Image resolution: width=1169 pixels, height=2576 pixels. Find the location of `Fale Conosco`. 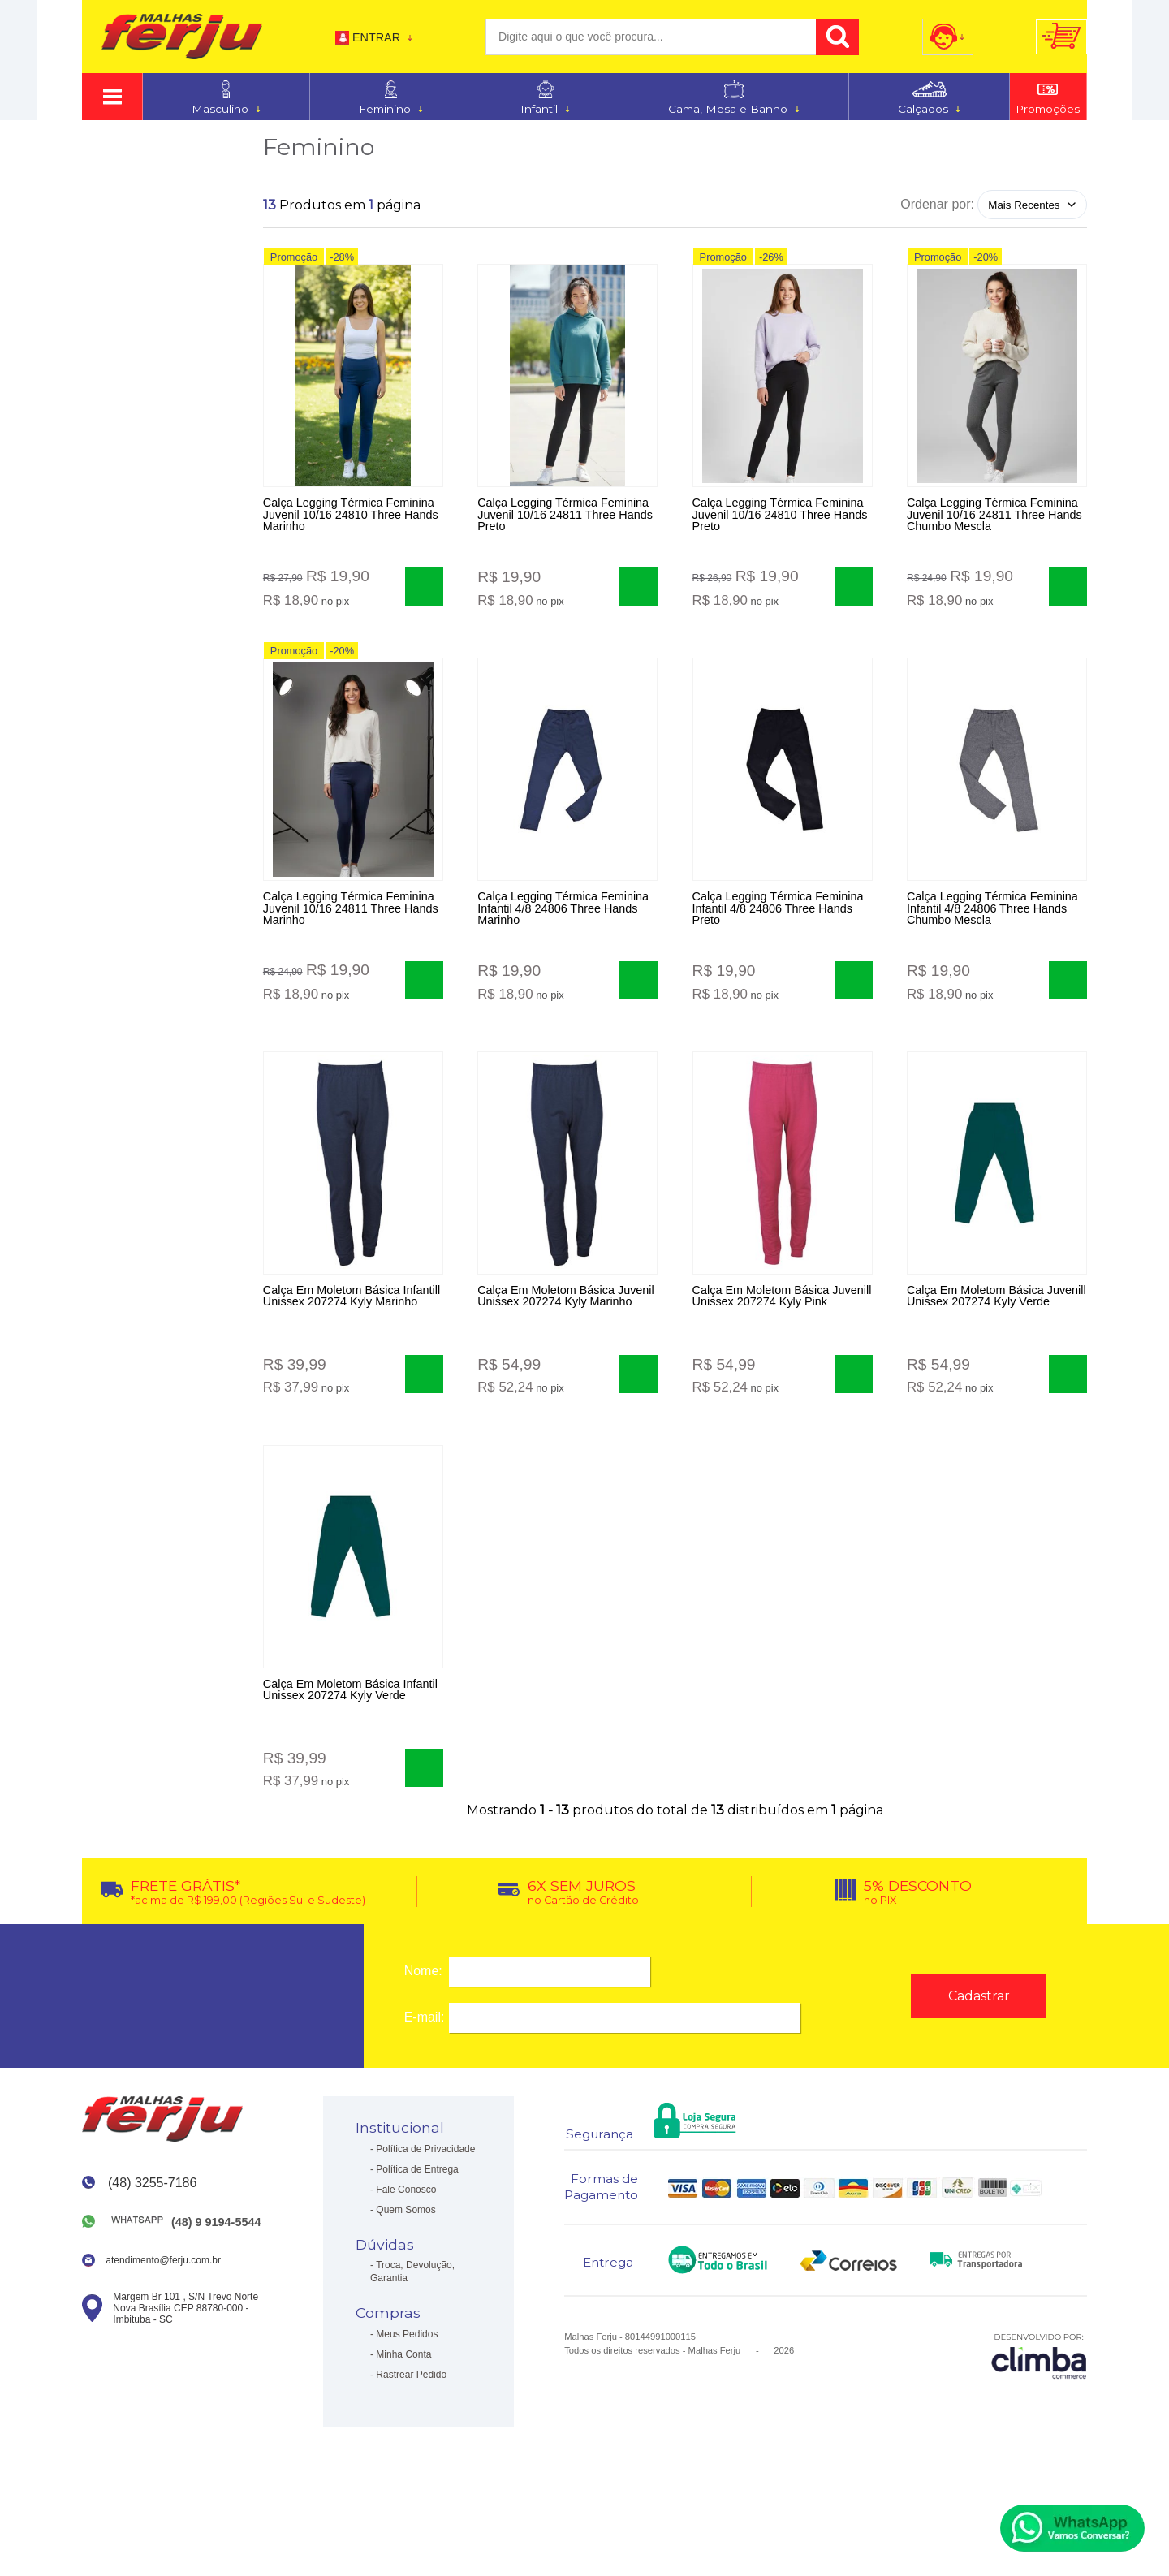

Fale Conosco is located at coordinates (406, 2245).